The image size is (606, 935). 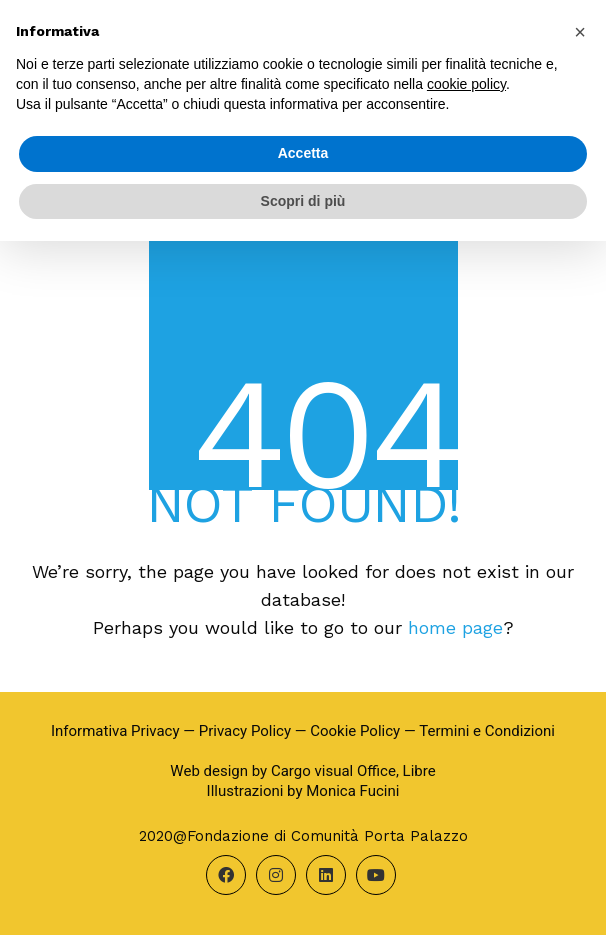 What do you see at coordinates (226, 875) in the screenshot?
I see `[Facebook]` at bounding box center [226, 875].